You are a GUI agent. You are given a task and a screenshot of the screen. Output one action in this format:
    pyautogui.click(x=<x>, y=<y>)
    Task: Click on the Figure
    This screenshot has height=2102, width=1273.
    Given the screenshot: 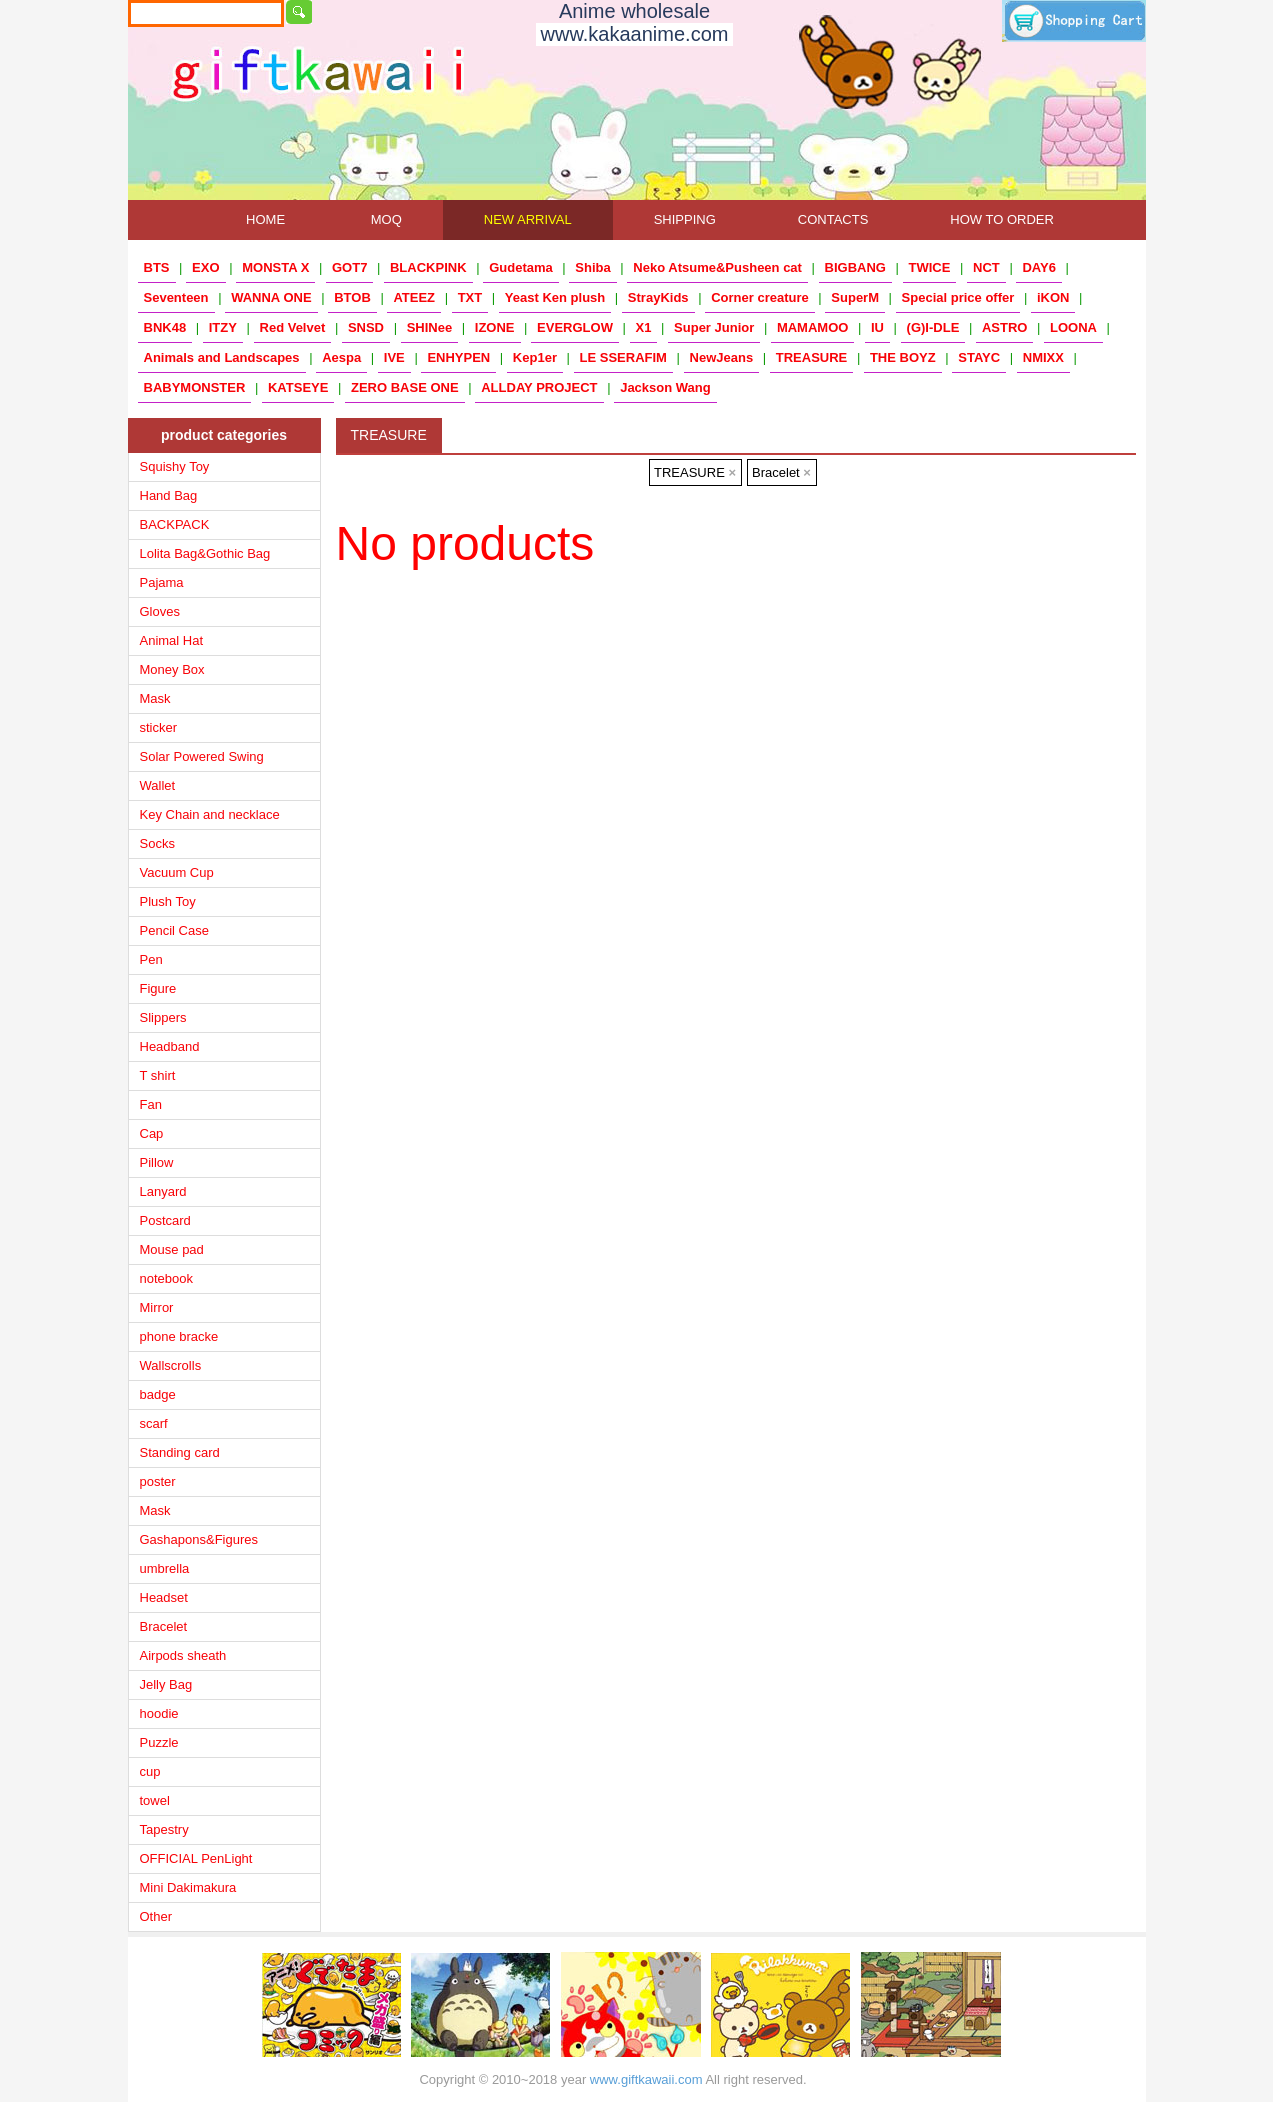 What is the action you would take?
    pyautogui.click(x=158, y=988)
    